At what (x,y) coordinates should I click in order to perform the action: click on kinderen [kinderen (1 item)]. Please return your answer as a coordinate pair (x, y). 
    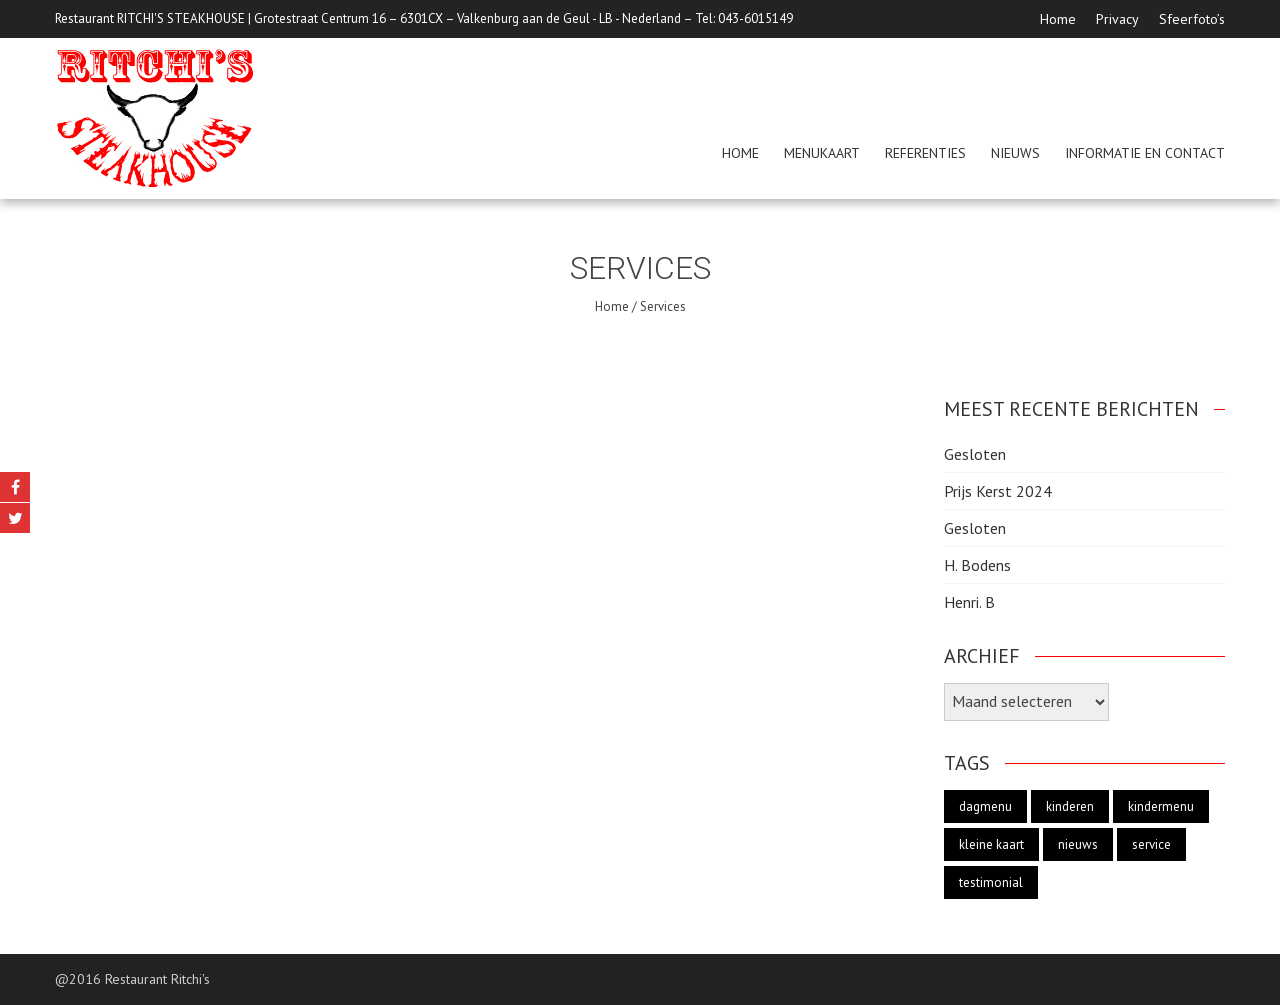
    Looking at the image, I should click on (1070, 806).